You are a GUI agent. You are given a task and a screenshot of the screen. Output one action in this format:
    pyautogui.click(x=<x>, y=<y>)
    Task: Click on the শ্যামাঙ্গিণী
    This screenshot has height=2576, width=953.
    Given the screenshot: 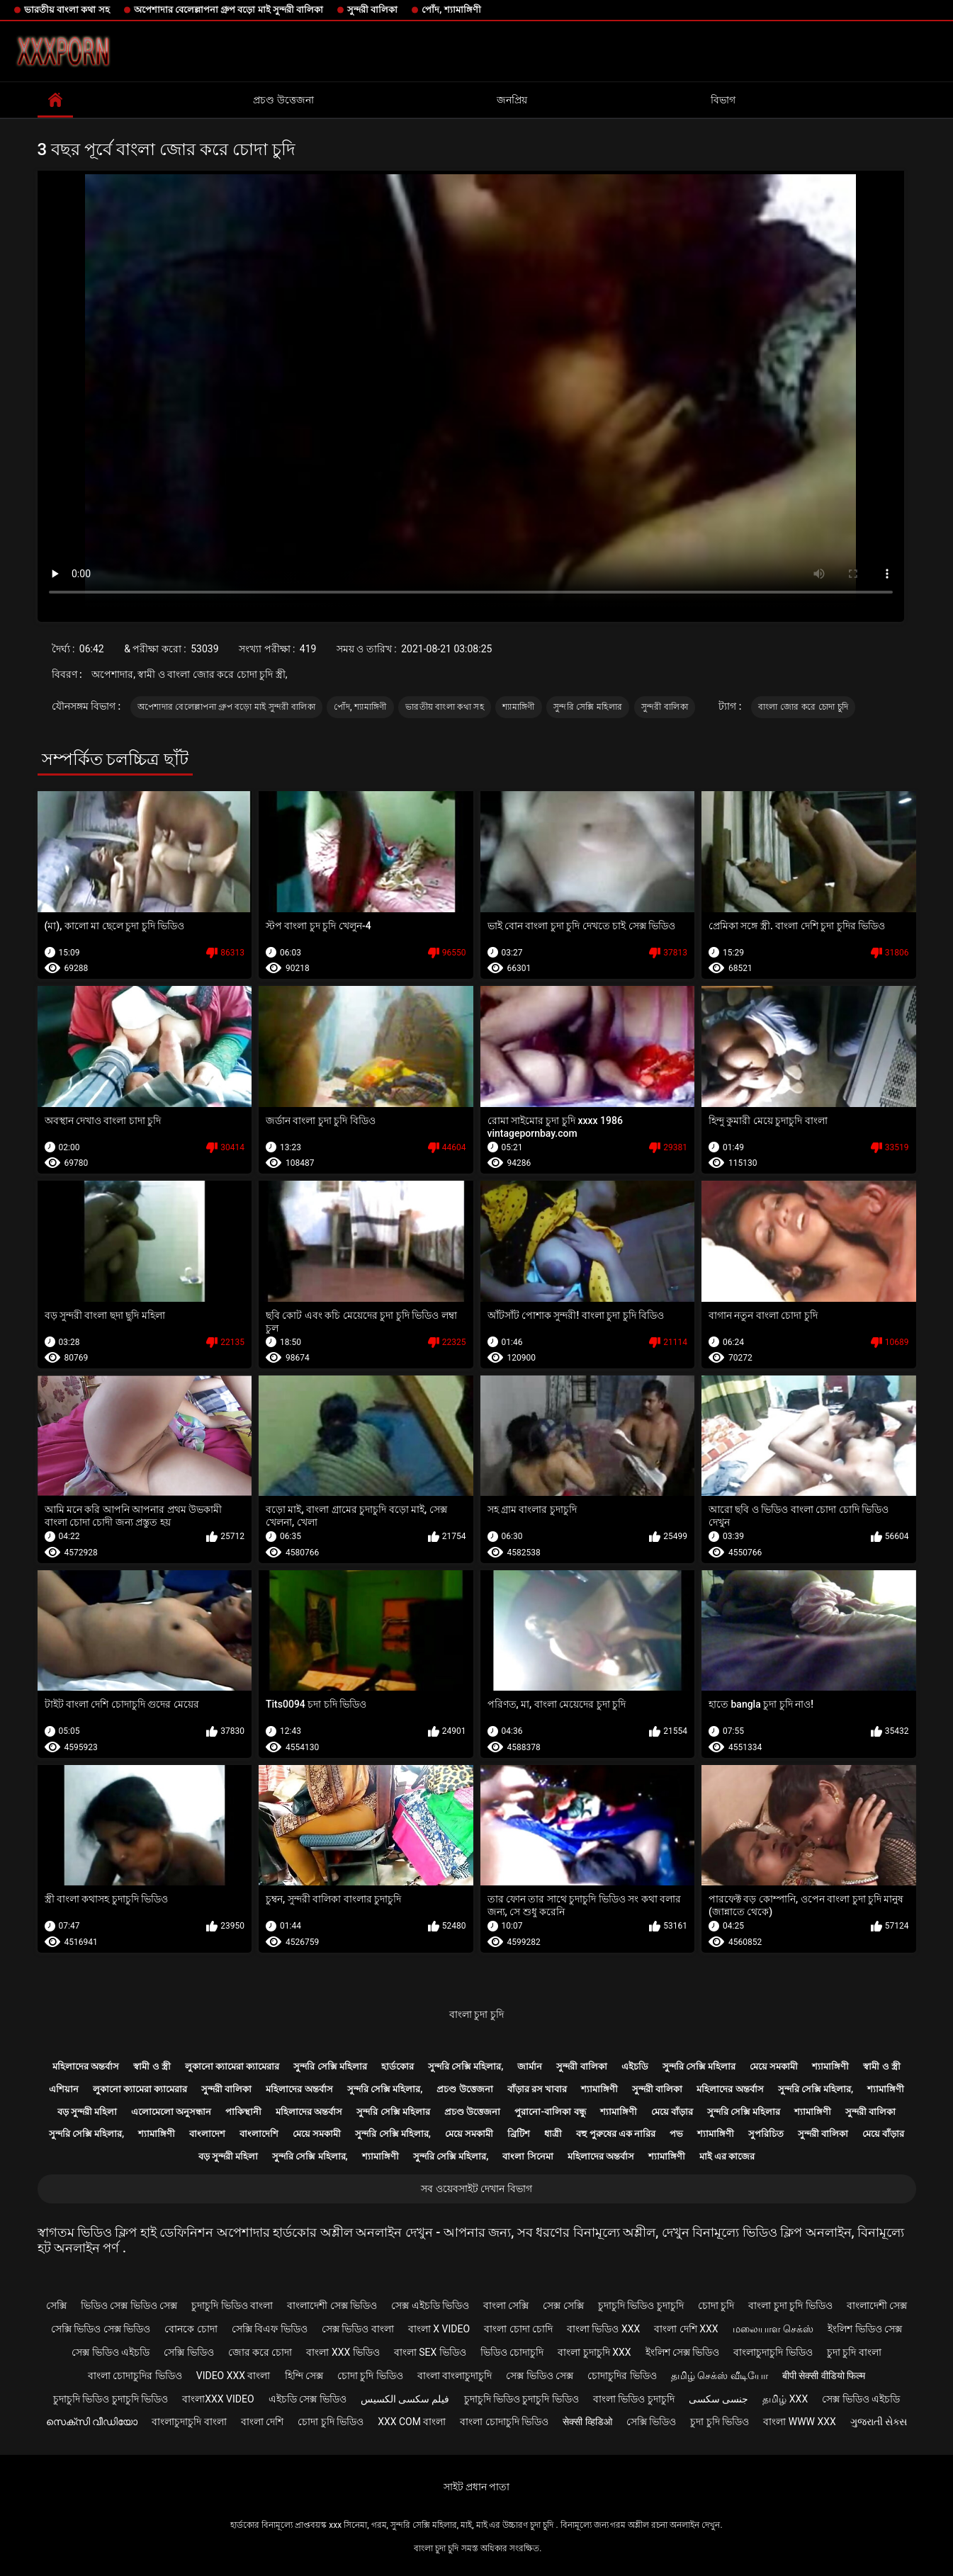 What is the action you would take?
    pyautogui.click(x=518, y=707)
    